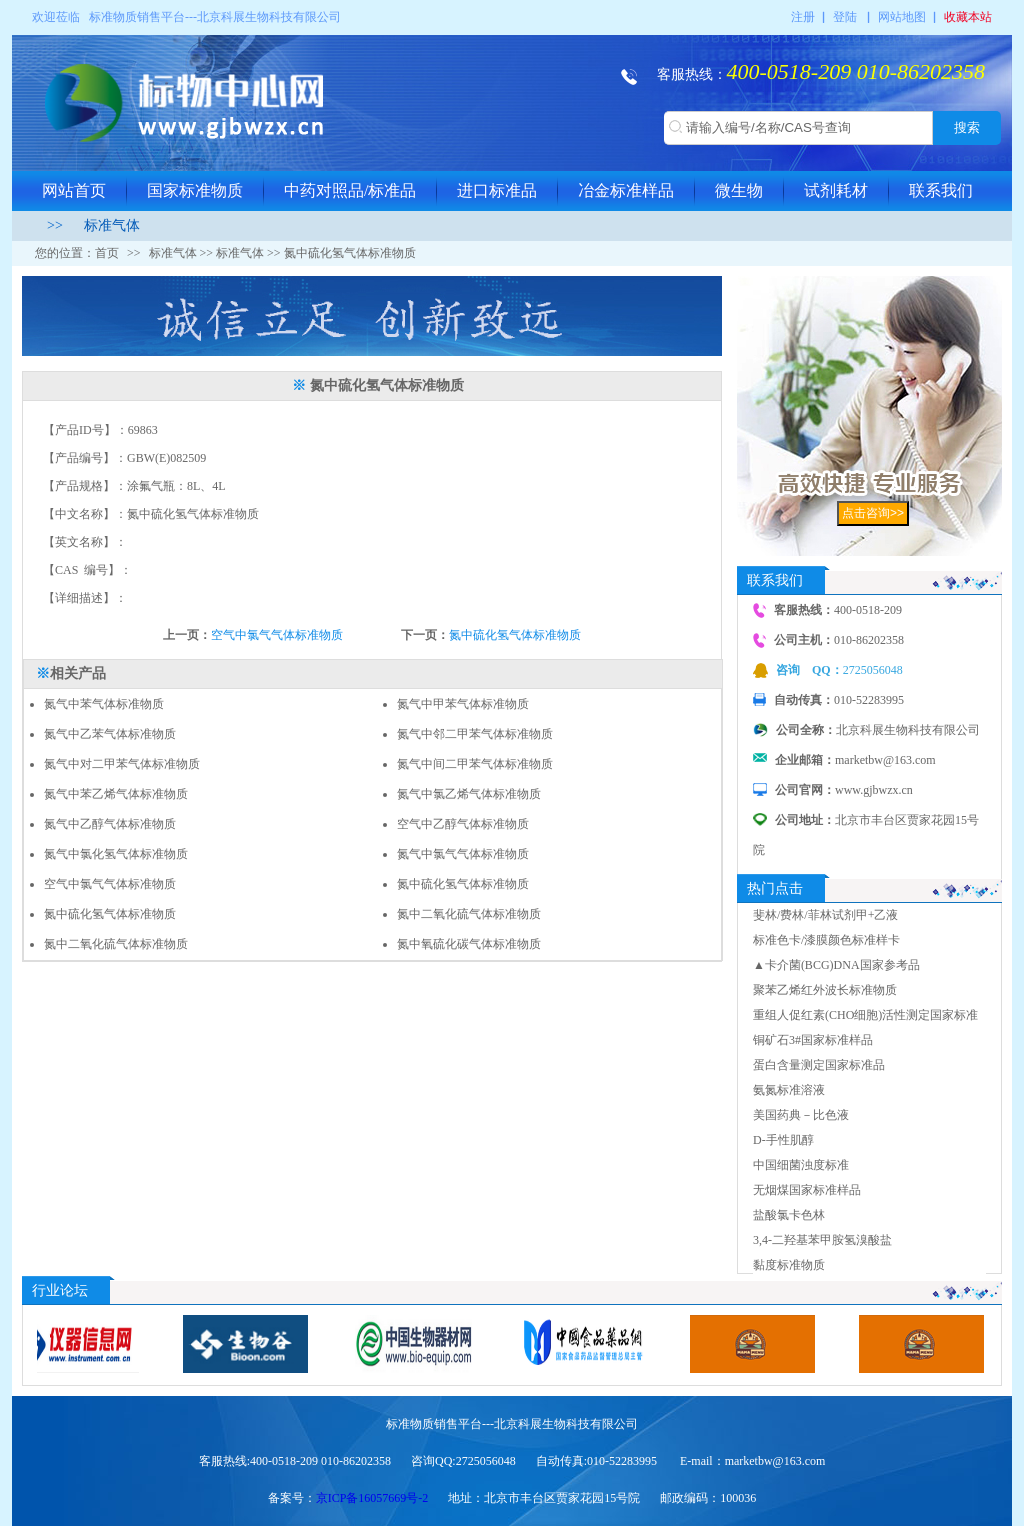 Image resolution: width=1024 pixels, height=1526 pixels. What do you see at coordinates (856, 71) in the screenshot?
I see `400-0518-209 010-86202358` at bounding box center [856, 71].